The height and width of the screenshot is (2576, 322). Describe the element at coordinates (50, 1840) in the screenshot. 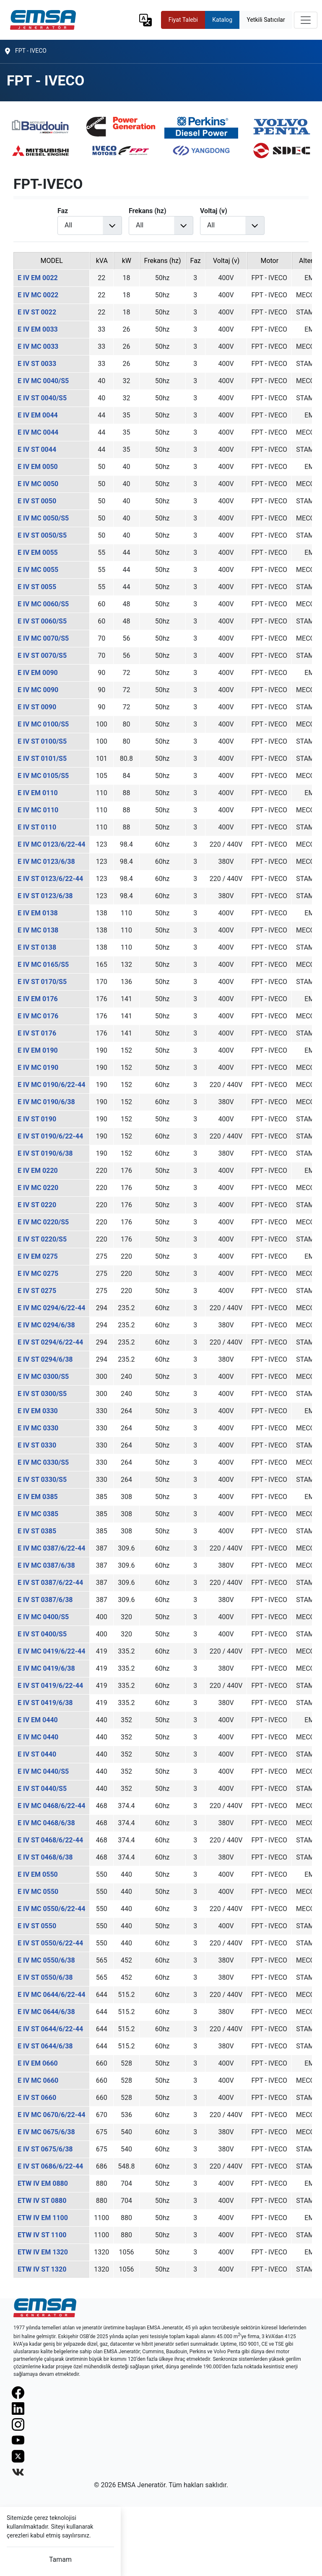

I see `E IV ST 0468/6/22-44` at that location.